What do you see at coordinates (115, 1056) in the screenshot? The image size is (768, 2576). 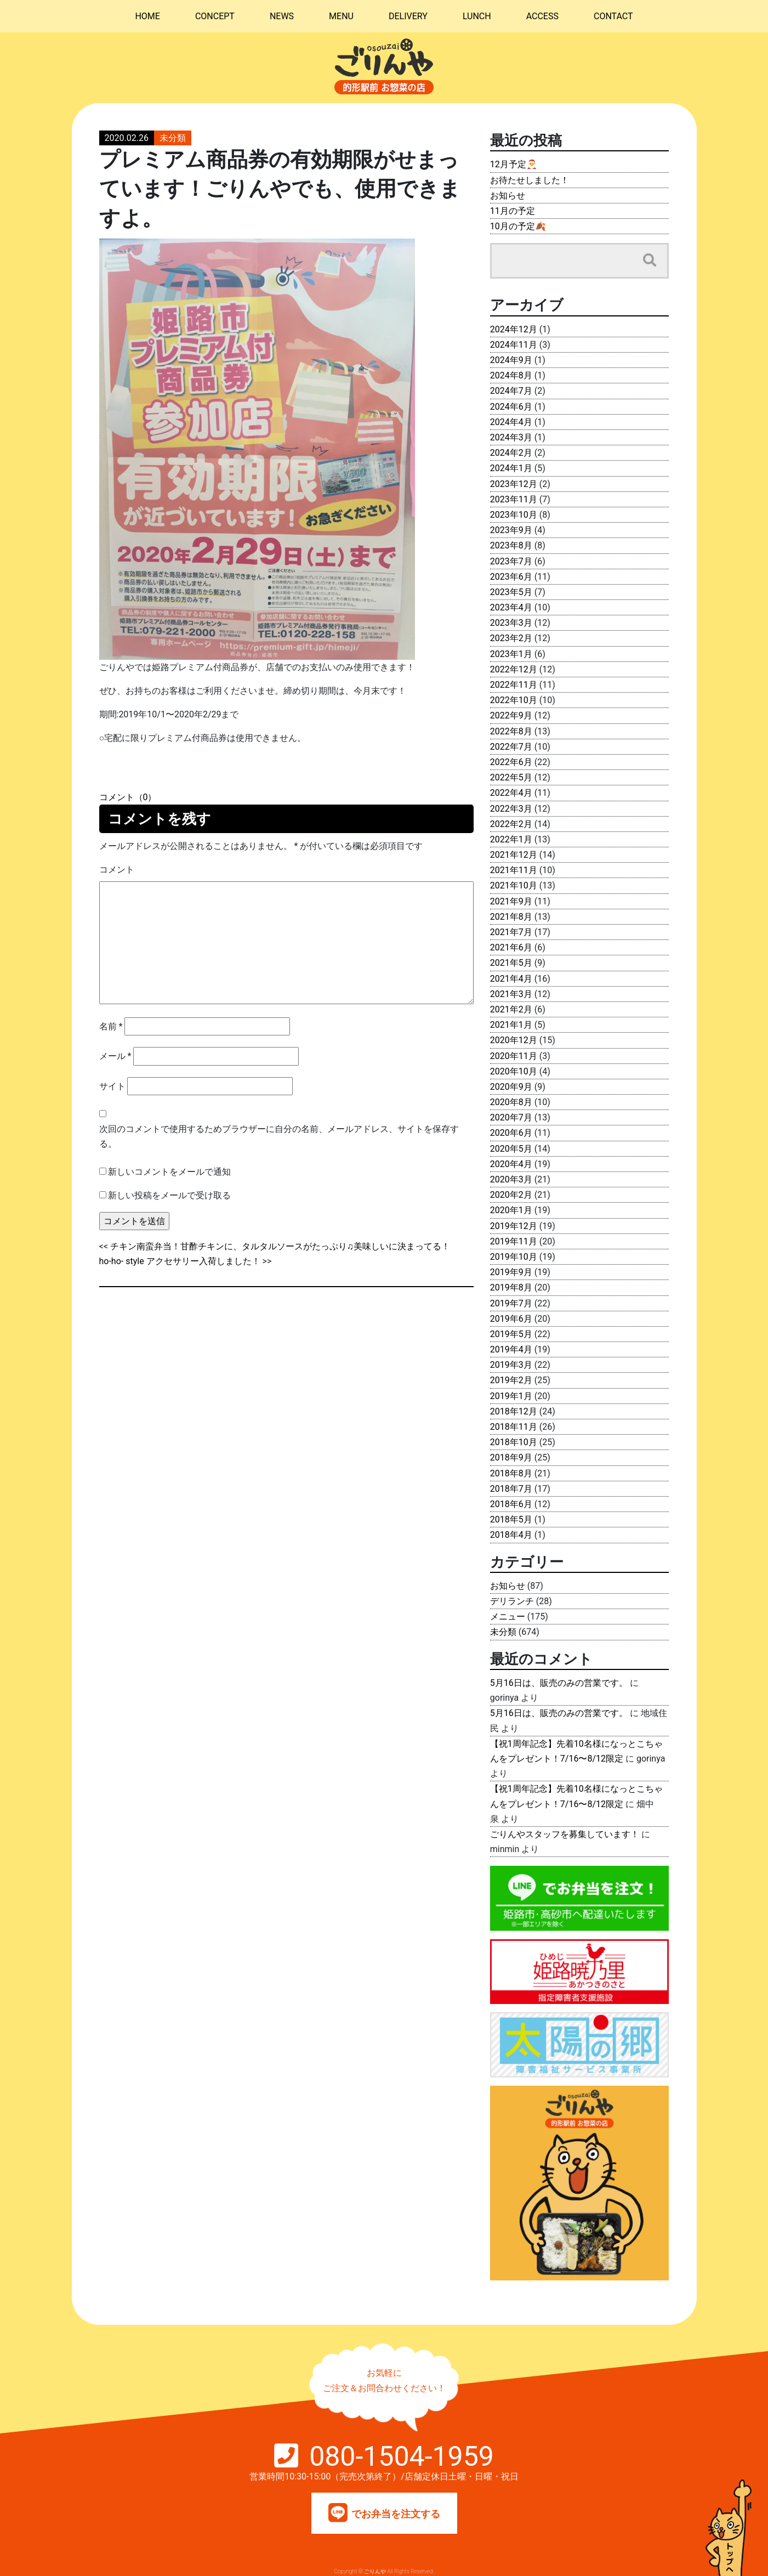 I see `メール` at bounding box center [115, 1056].